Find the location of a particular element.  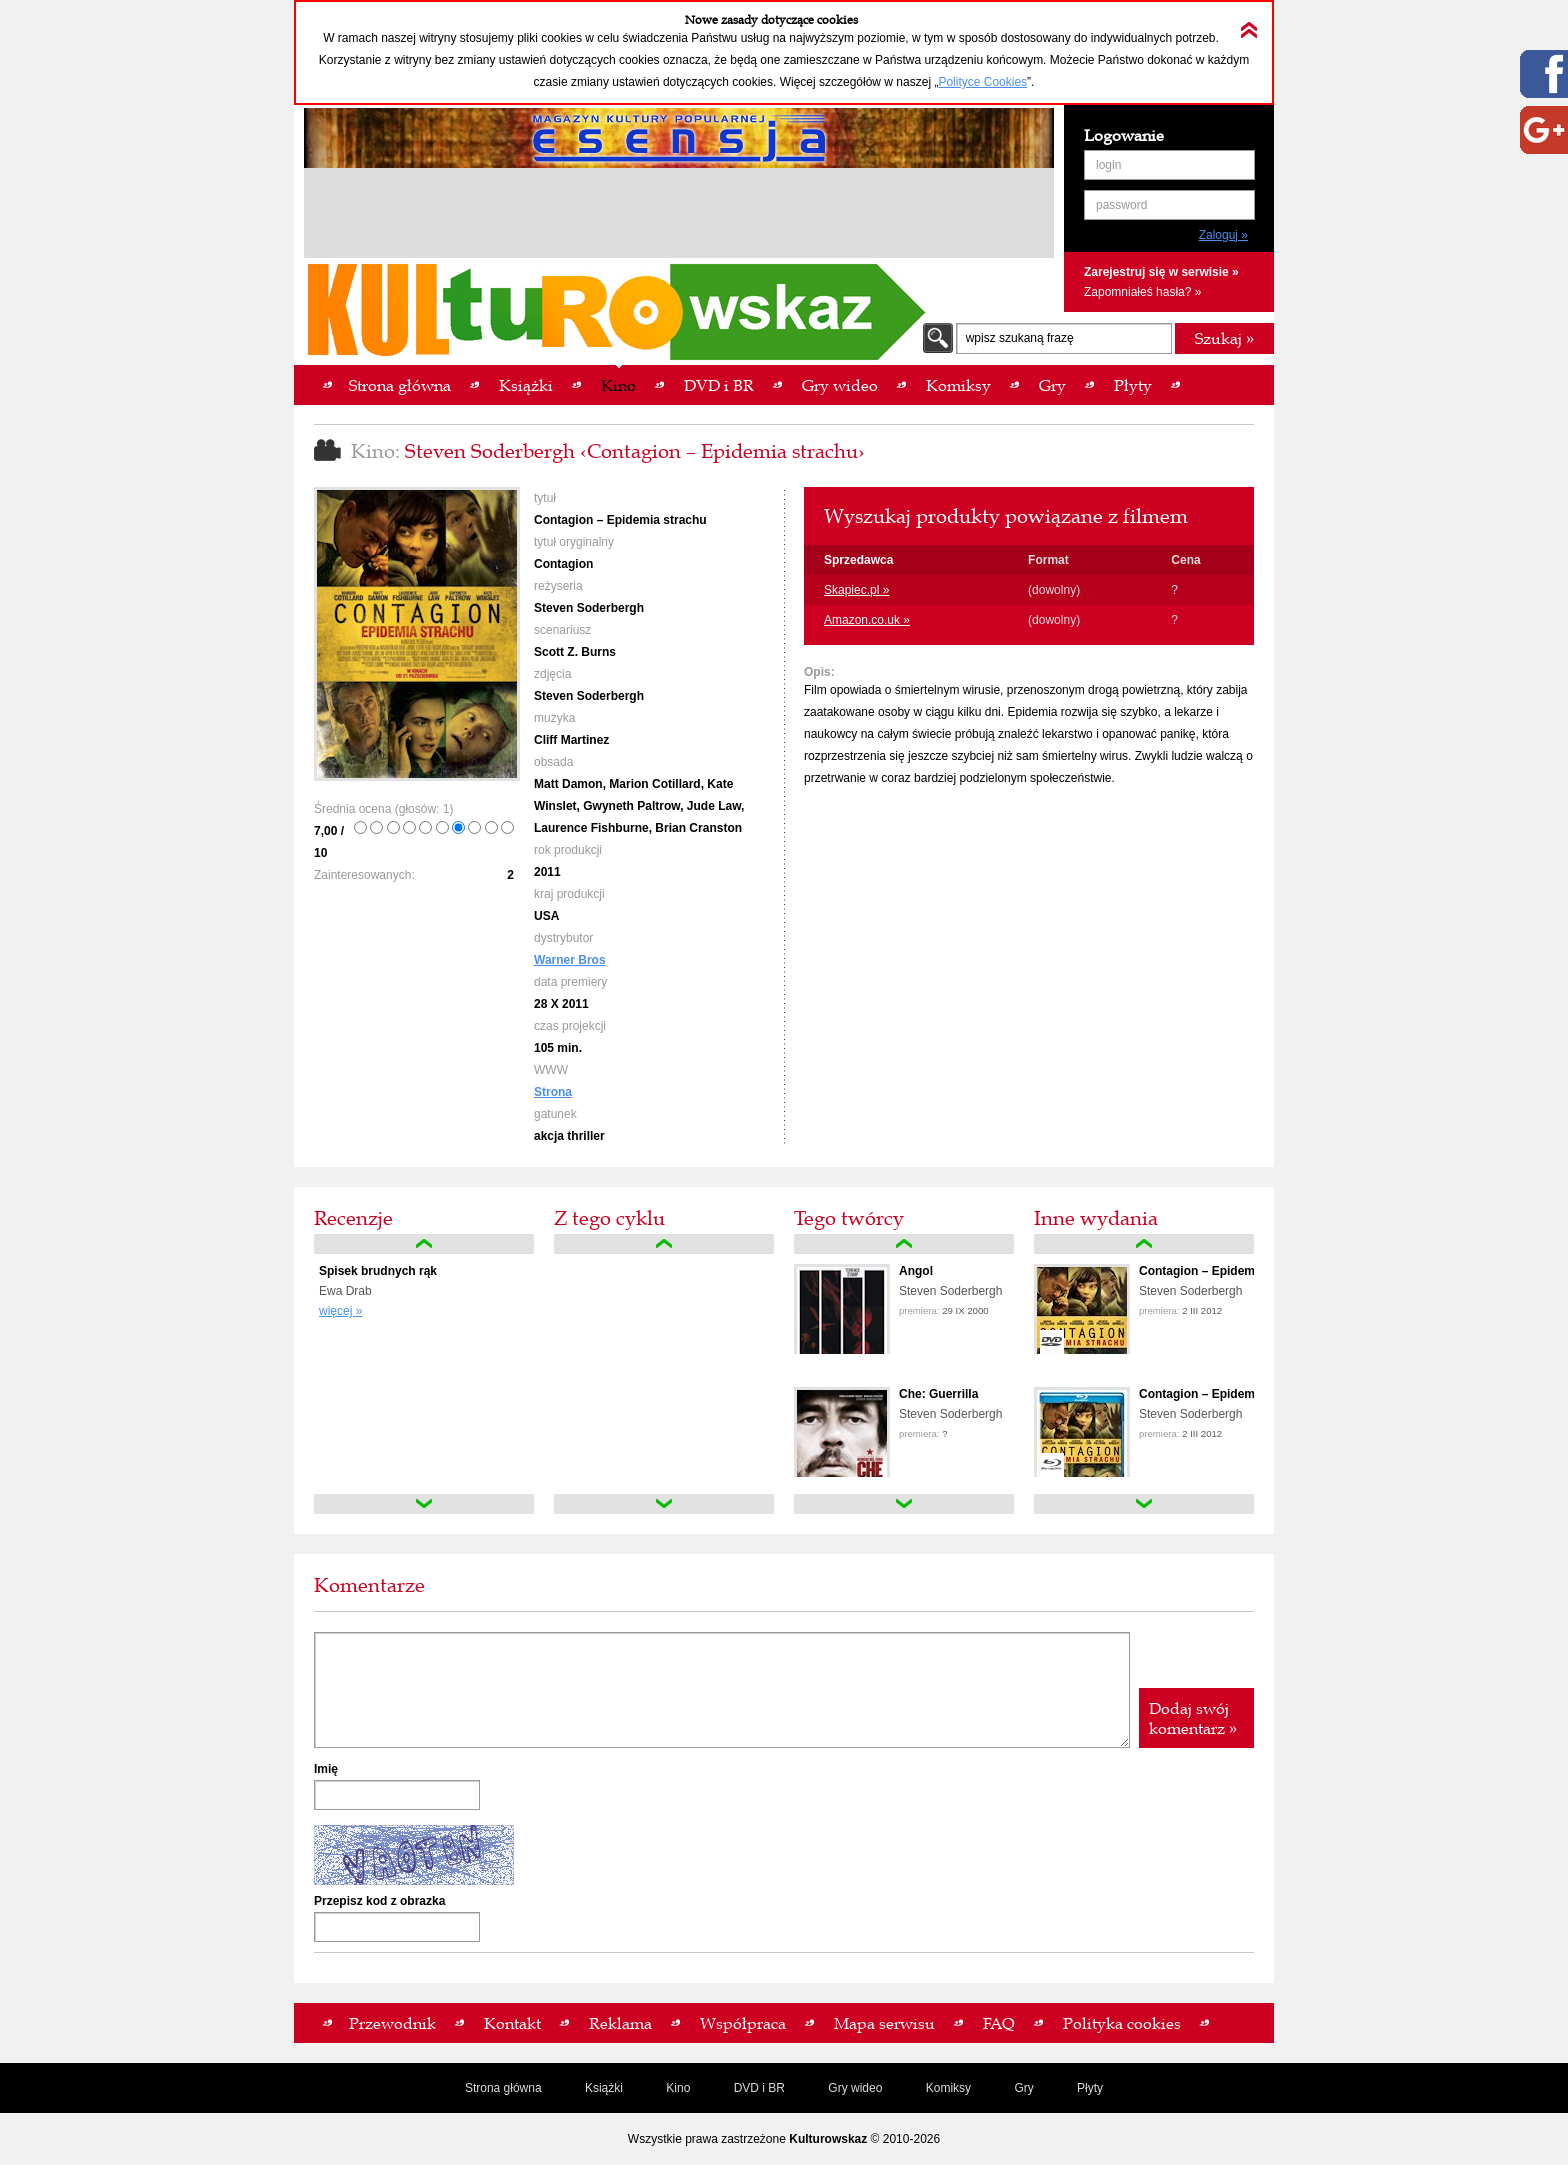

Książki is located at coordinates (604, 2088).